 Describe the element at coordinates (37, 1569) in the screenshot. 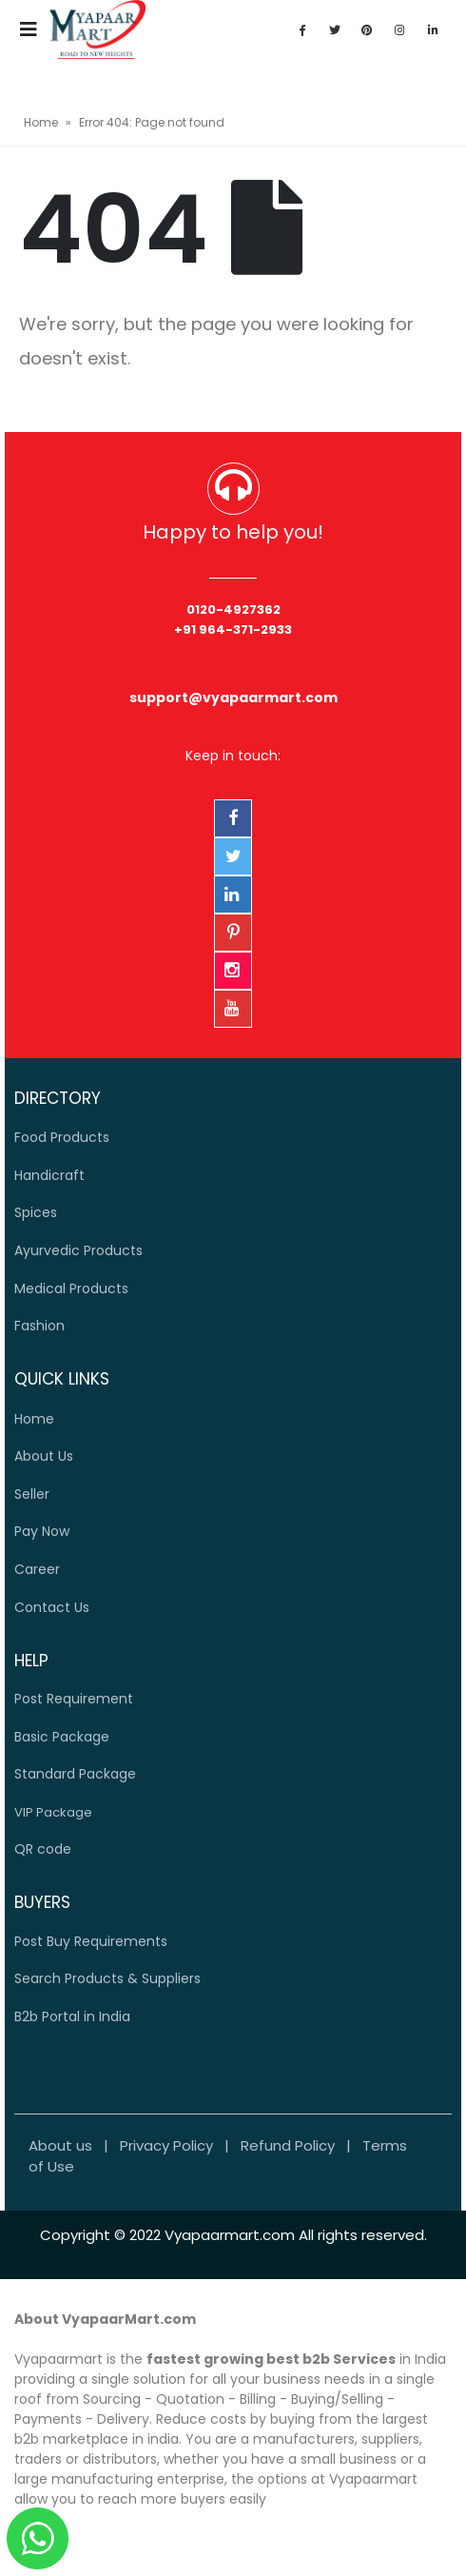

I see `Career` at that location.